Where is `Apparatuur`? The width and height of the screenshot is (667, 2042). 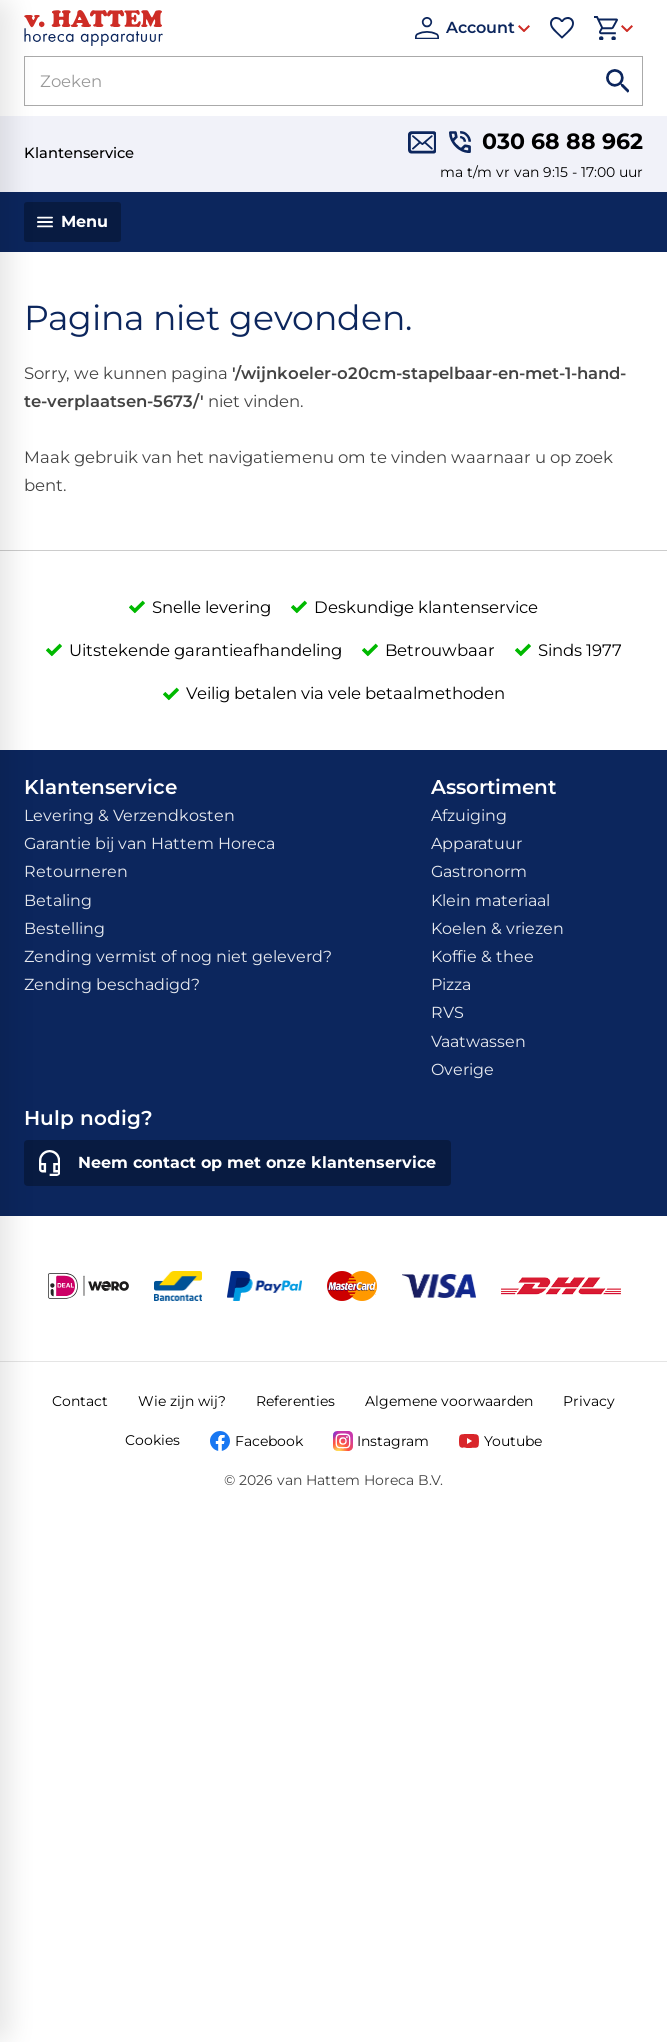
Apparatuur is located at coordinates (476, 843).